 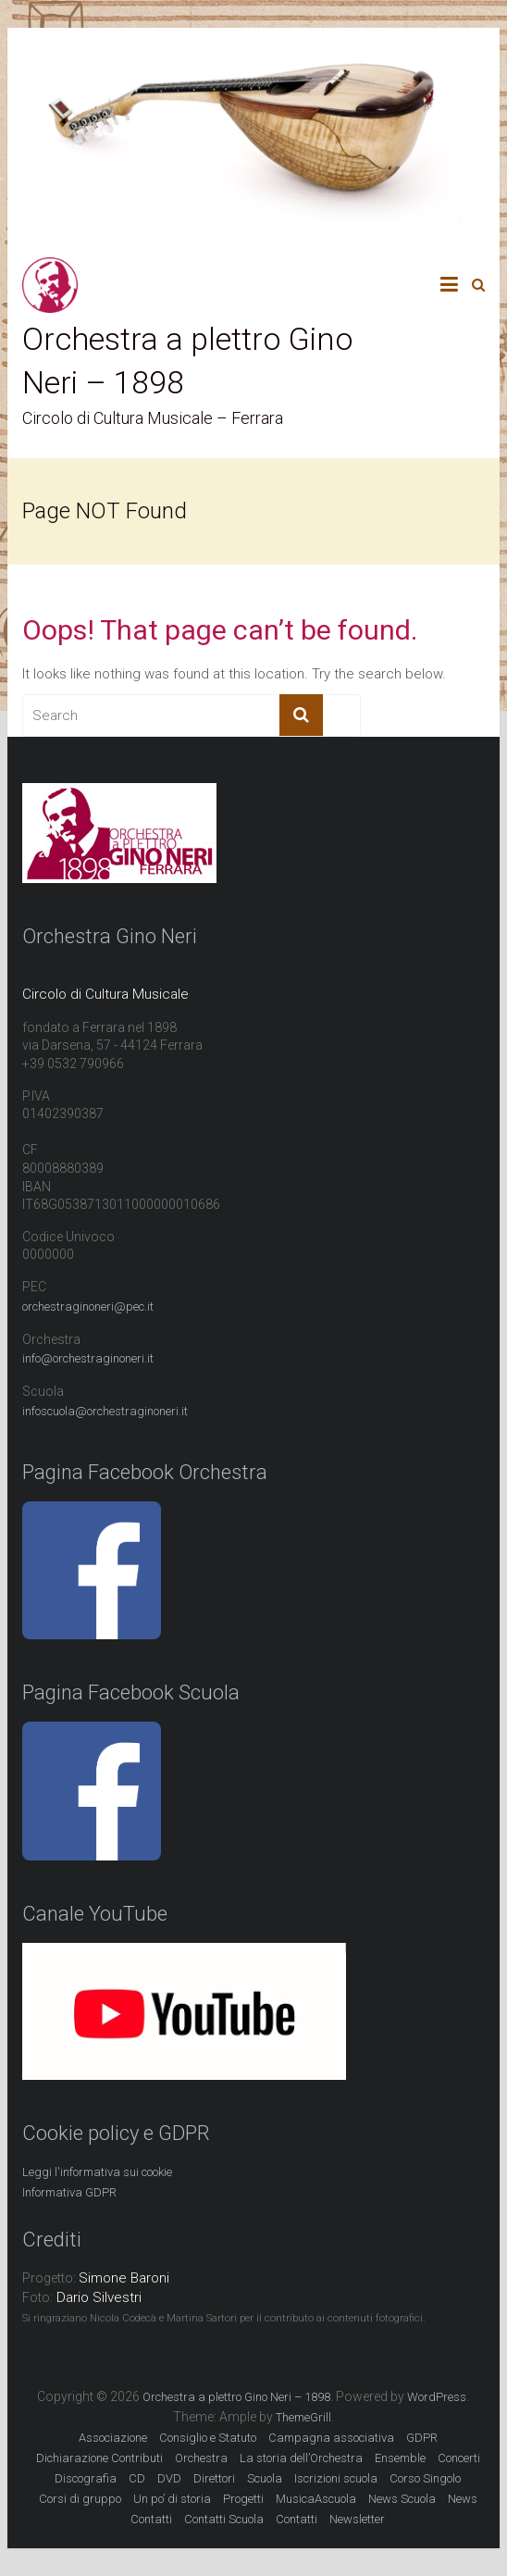 What do you see at coordinates (105, 1411) in the screenshot?
I see `infoscuola@orchestraginoneri.it` at bounding box center [105, 1411].